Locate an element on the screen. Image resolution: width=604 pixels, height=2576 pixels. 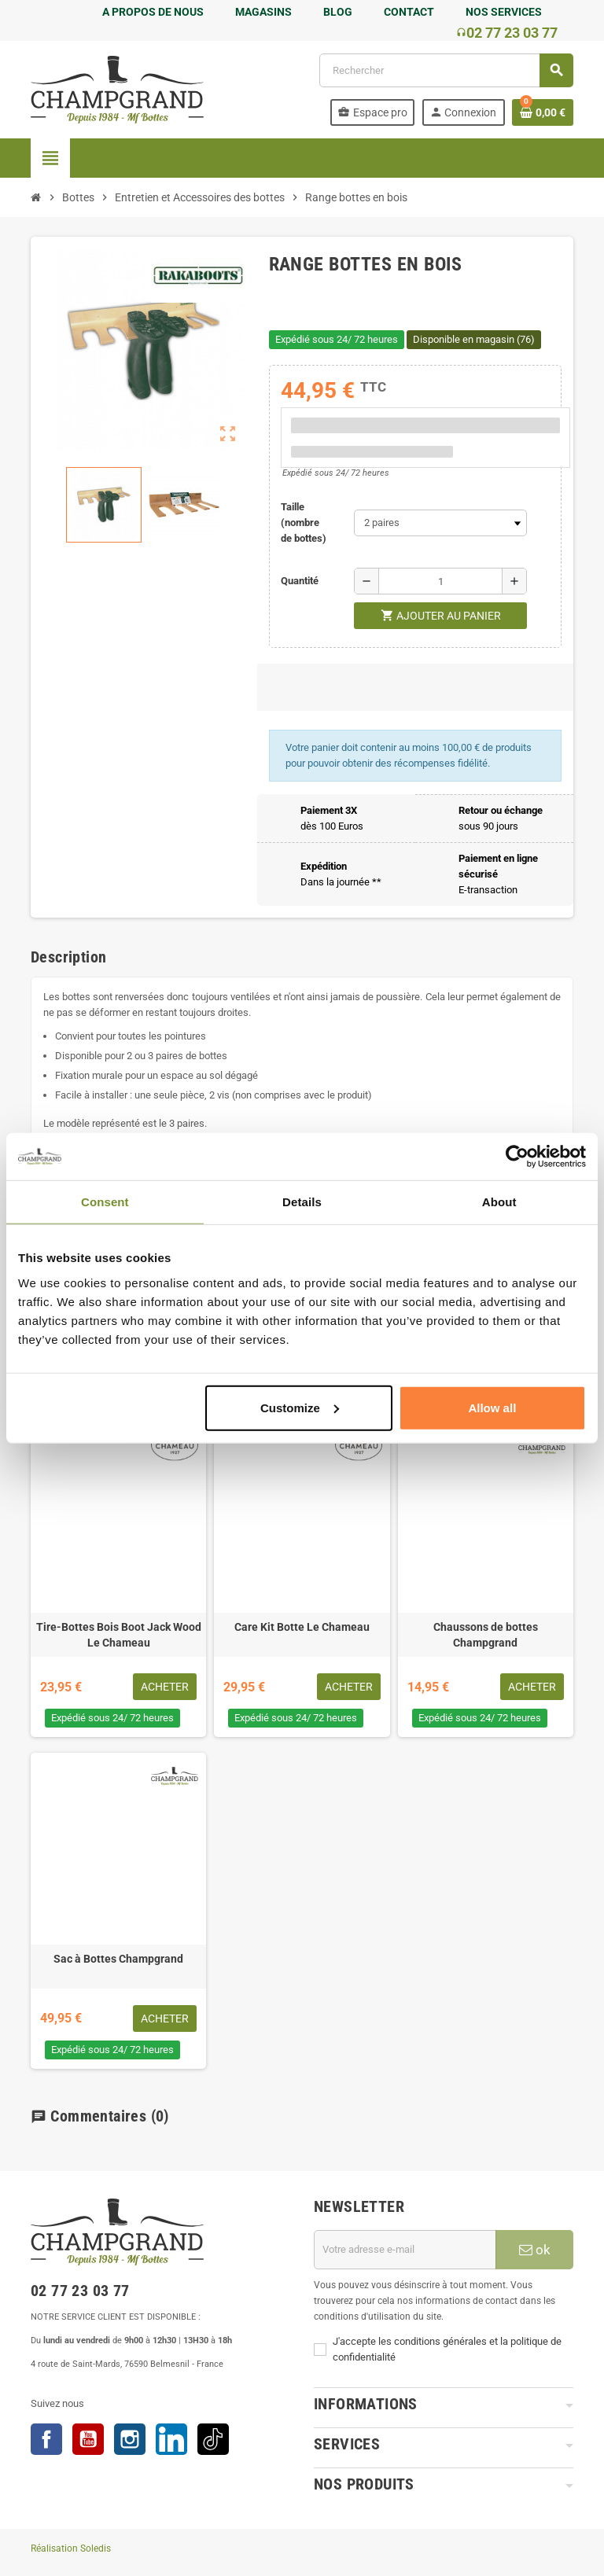
[Cookiebot by Usercentrics - opens in a new window] is located at coordinates (517, 1156).